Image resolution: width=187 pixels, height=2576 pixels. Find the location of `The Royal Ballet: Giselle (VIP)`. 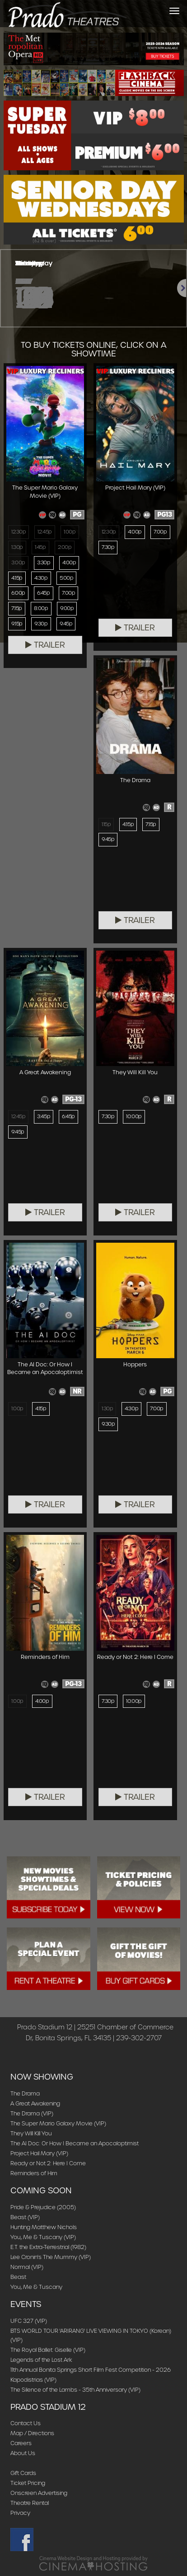

The Royal Ballet: Giselle (VIP) is located at coordinates (47, 2350).